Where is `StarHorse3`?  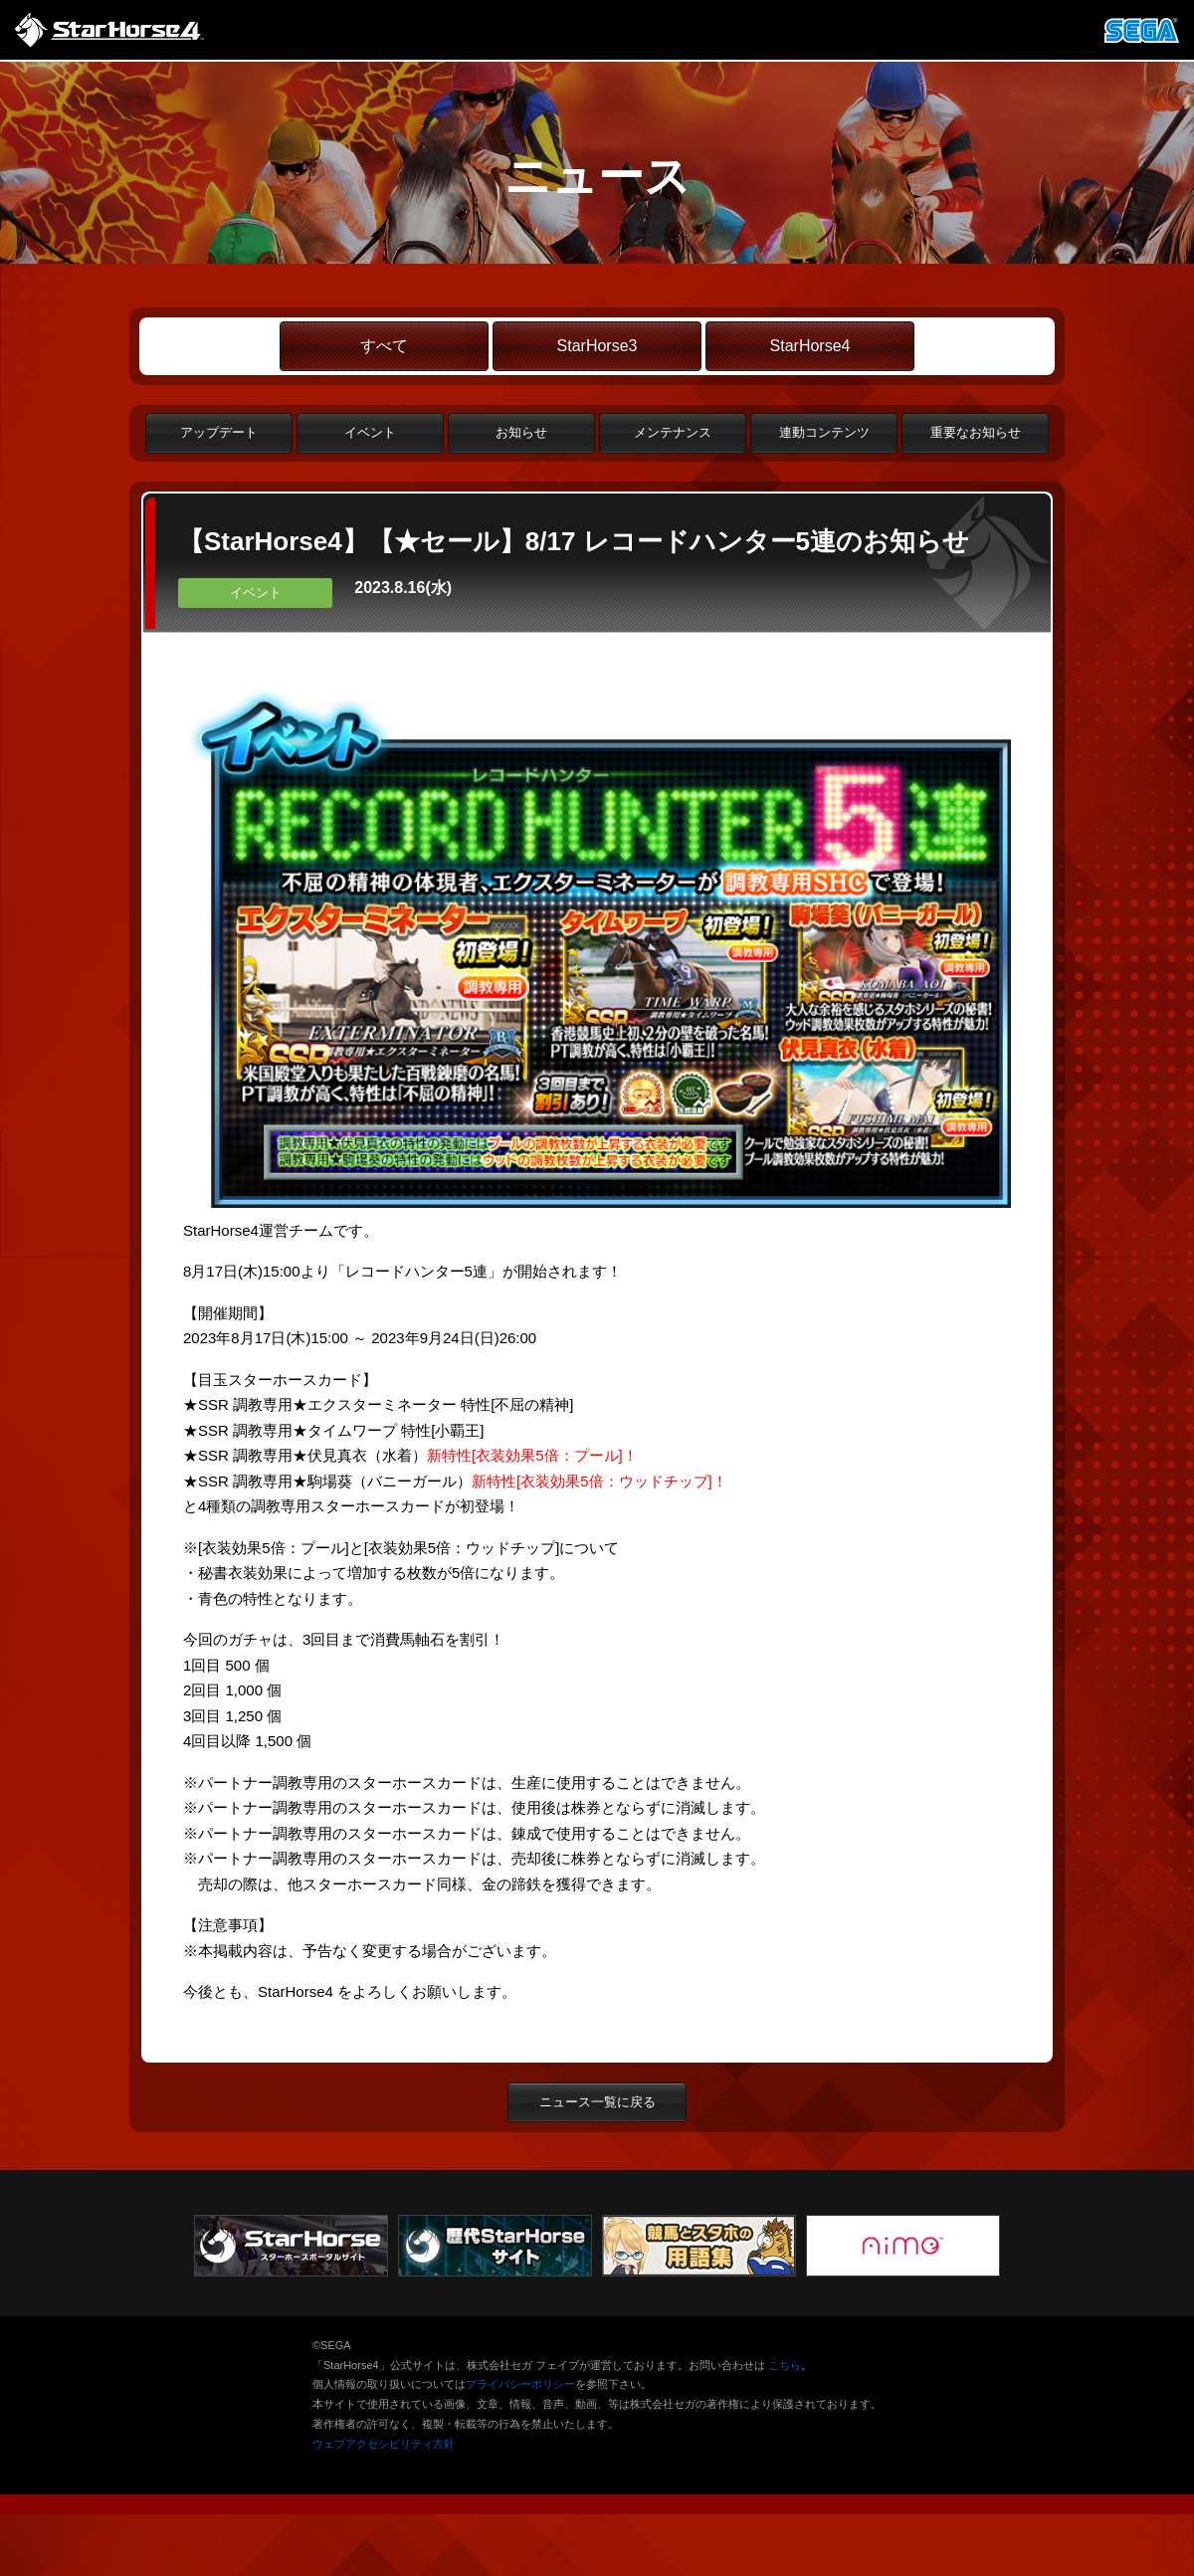 StarHorse3 is located at coordinates (597, 345).